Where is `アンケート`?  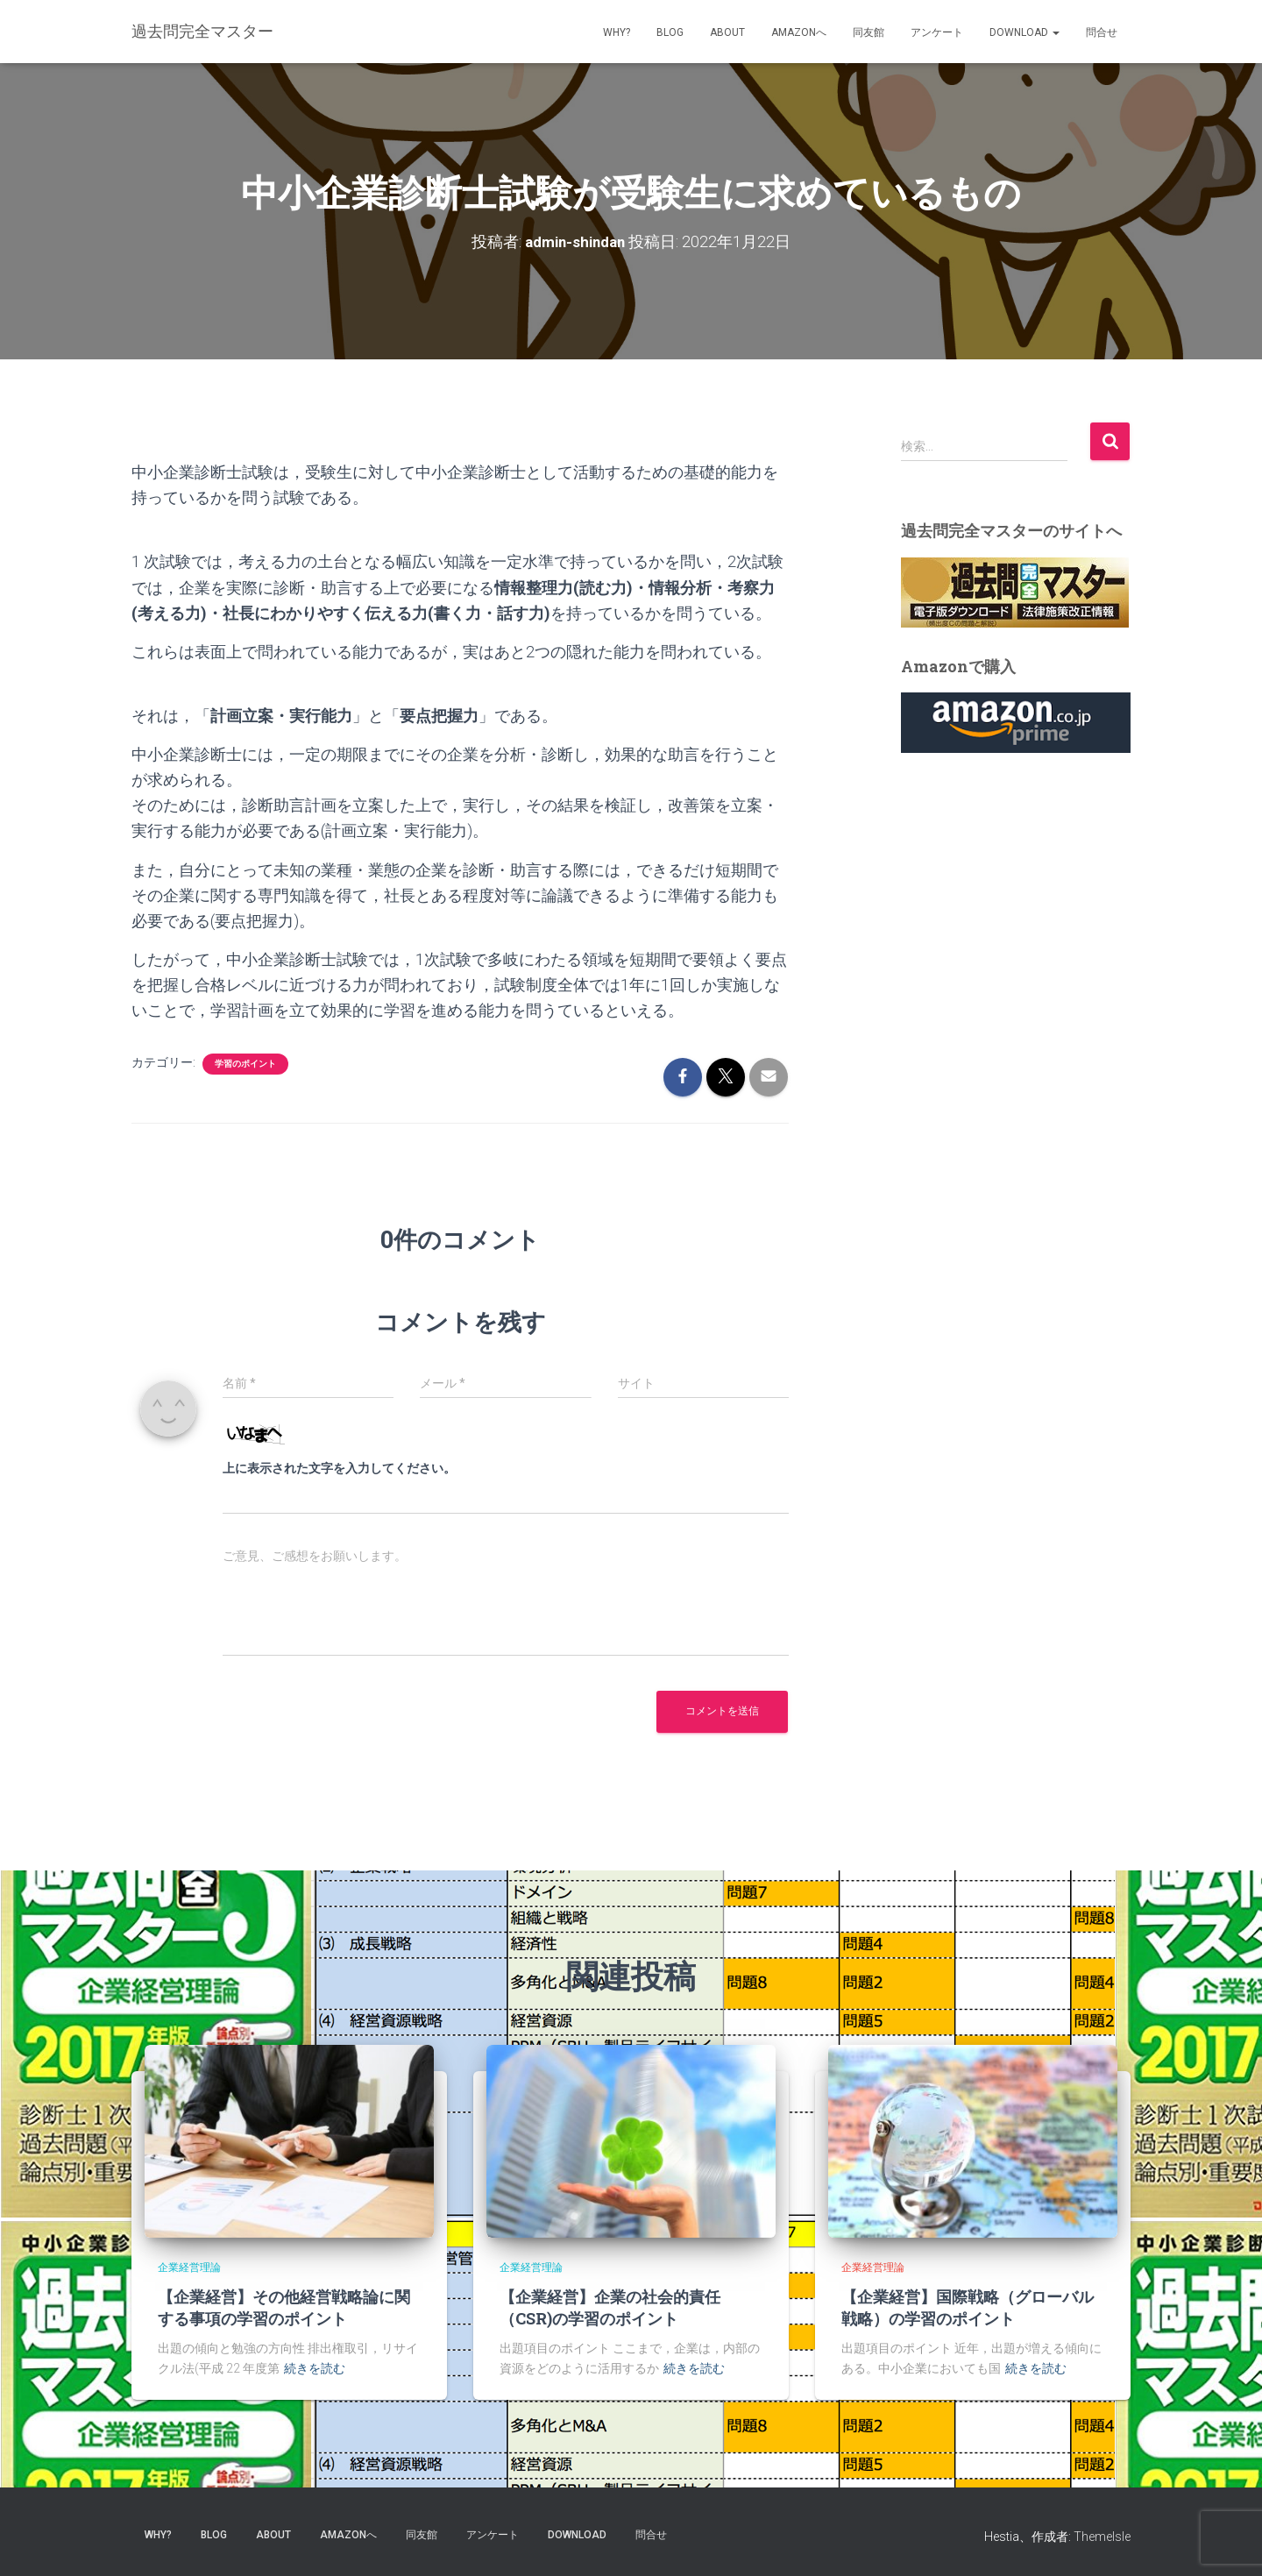
アンケート is located at coordinates (937, 32).